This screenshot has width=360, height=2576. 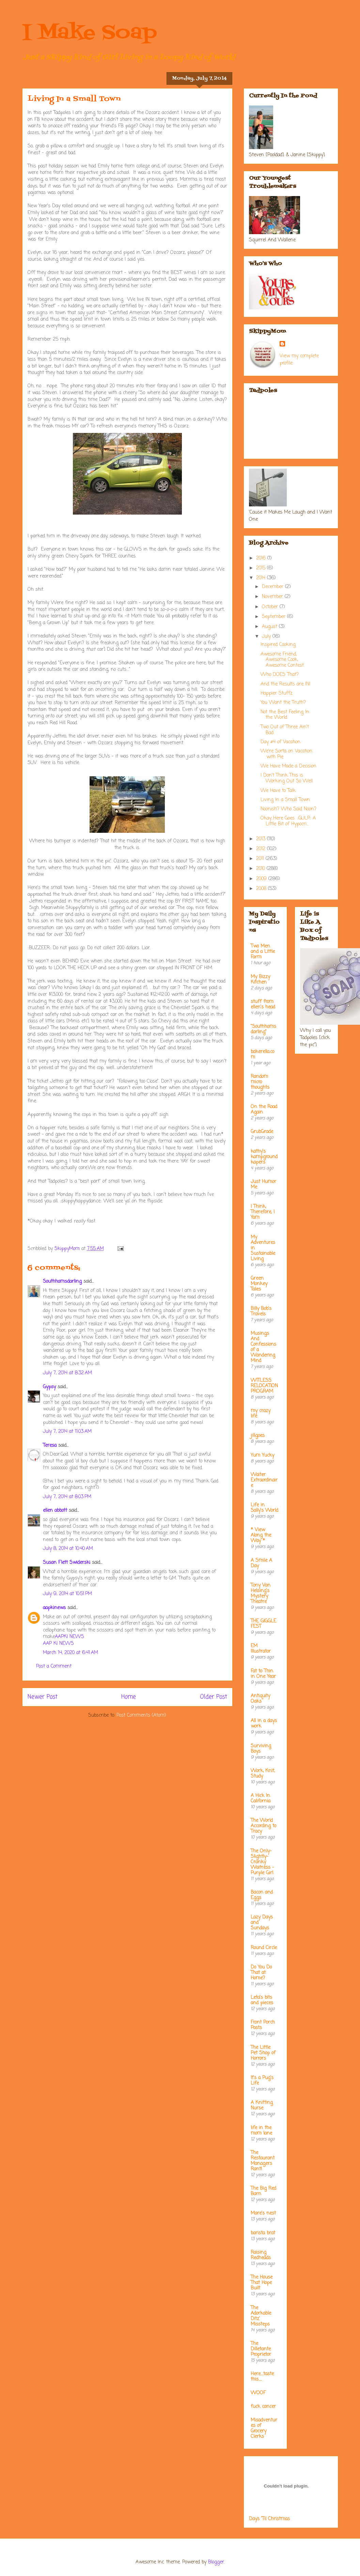 I want to click on EM Illustrator, so click(x=261, y=1648).